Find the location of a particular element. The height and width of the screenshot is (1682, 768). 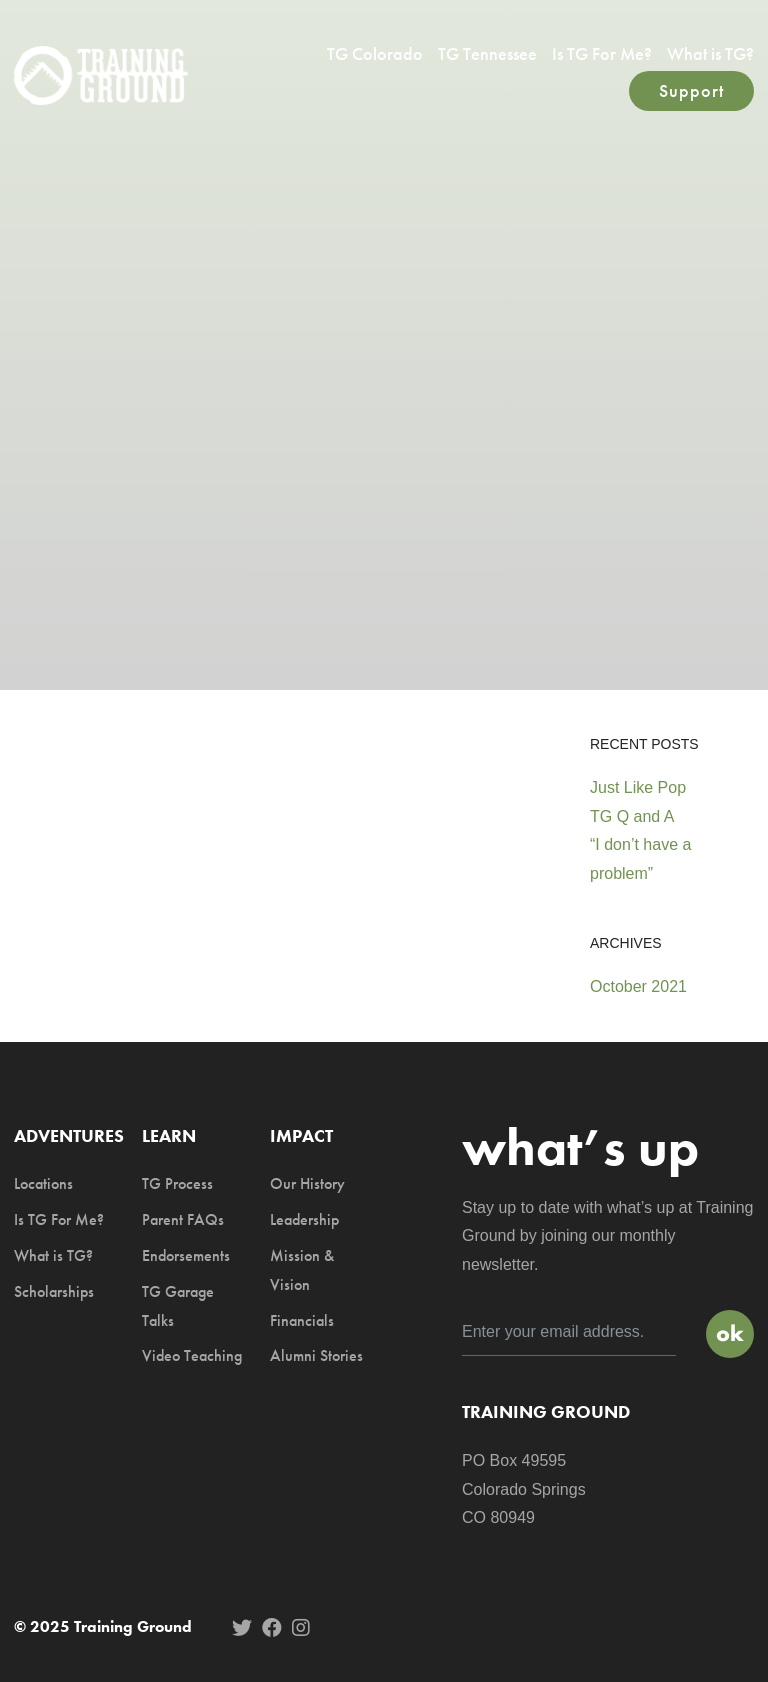

Alumni Stories is located at coordinates (316, 1355).